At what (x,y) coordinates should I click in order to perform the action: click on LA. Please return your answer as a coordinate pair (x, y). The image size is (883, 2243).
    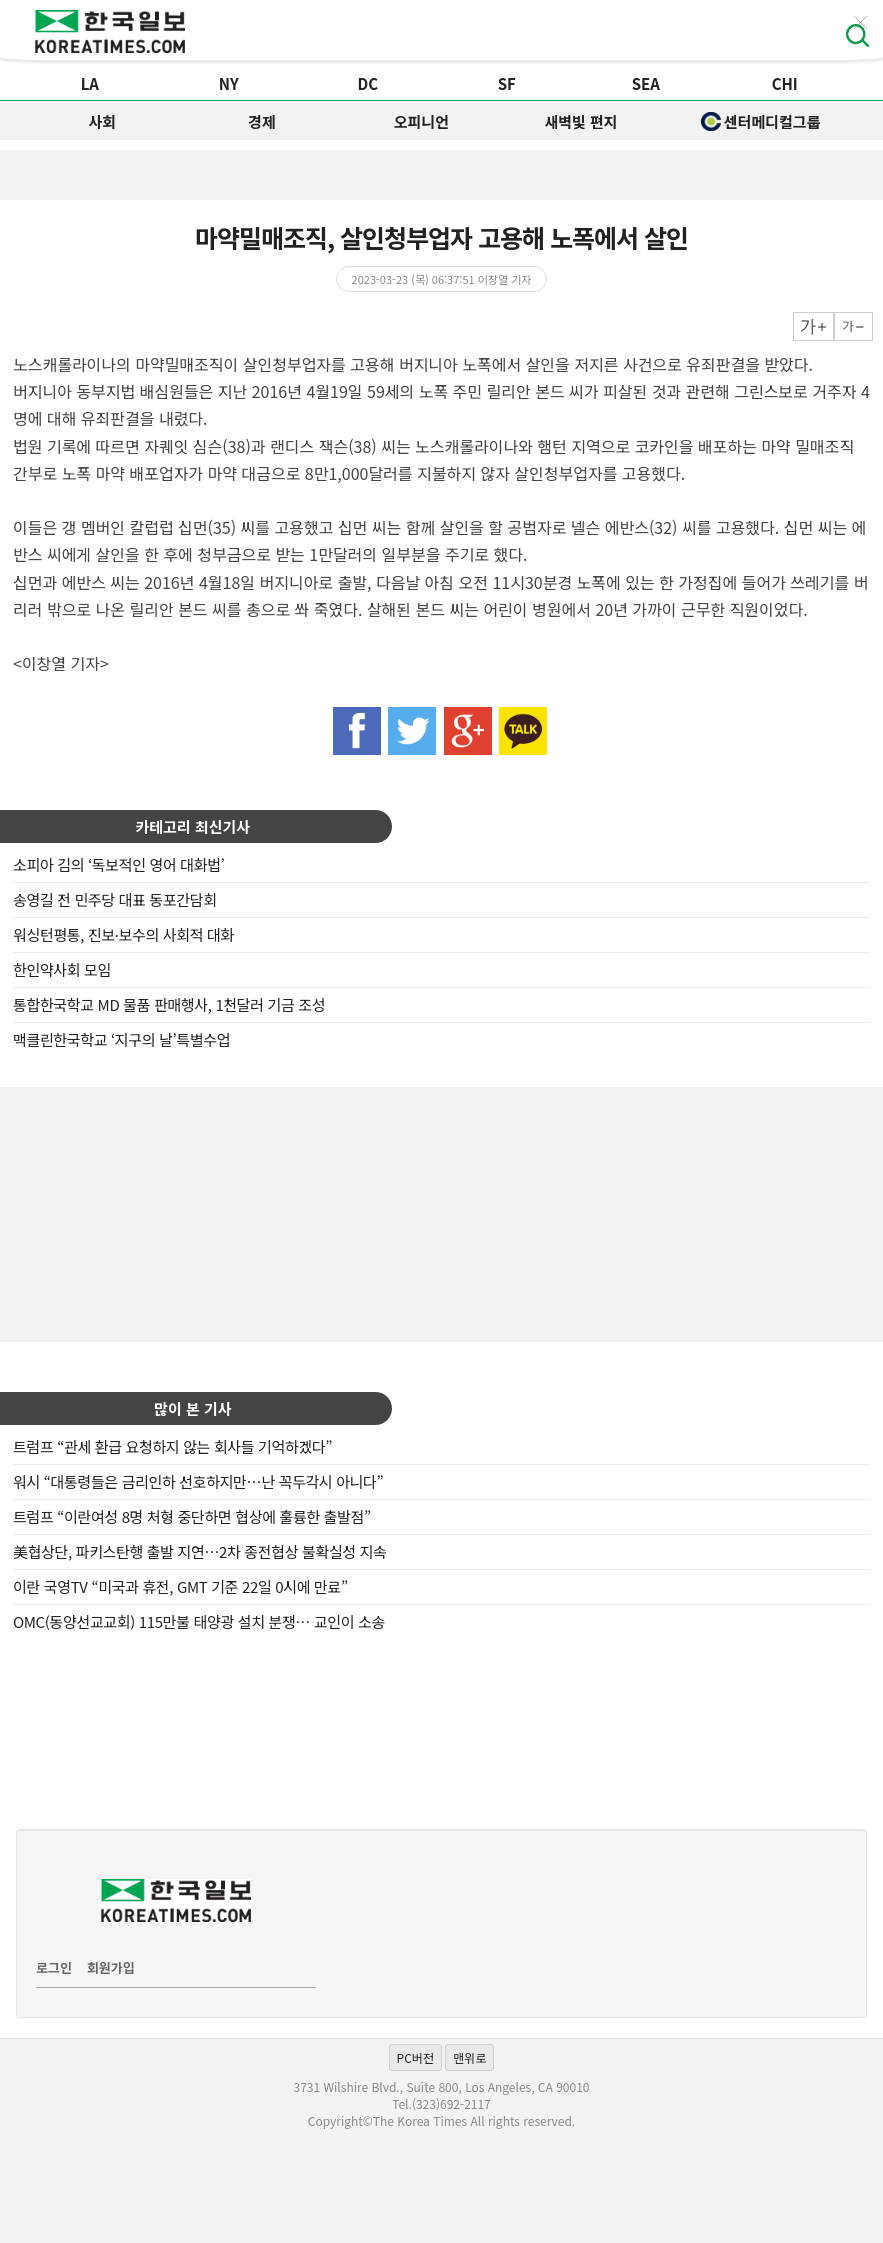
    Looking at the image, I should click on (90, 83).